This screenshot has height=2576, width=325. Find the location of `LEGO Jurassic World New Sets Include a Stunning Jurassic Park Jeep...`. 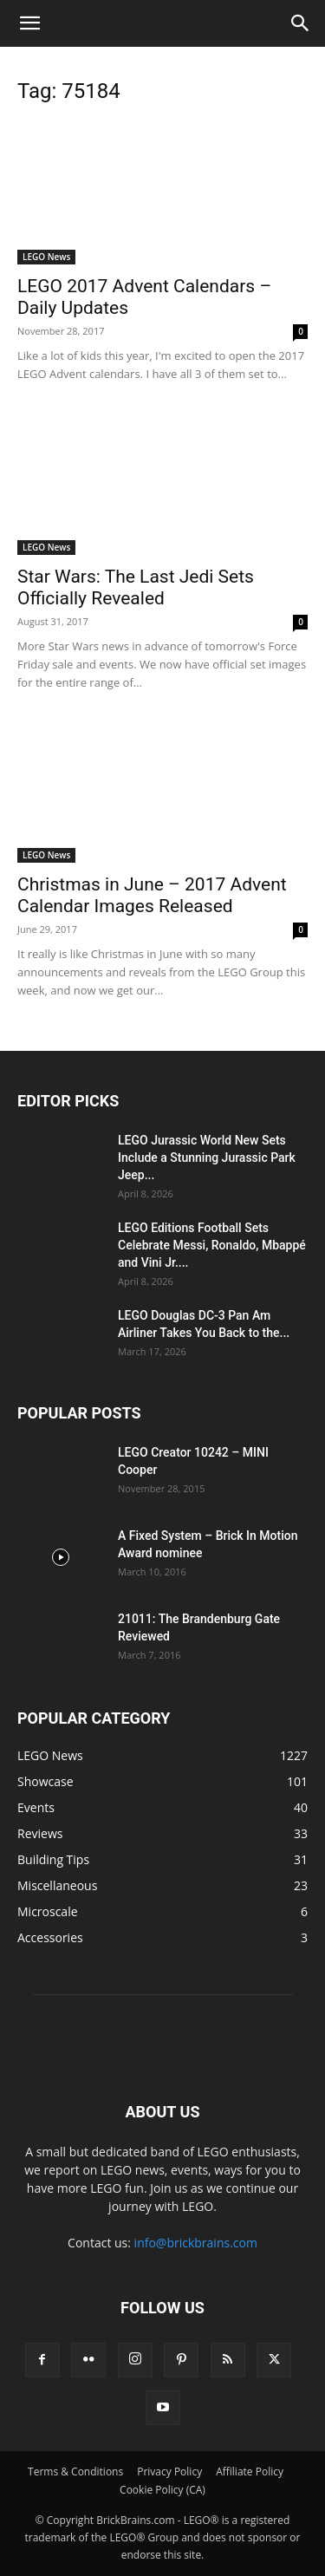

LEGO Jurassic World New Sets Include a Stunning Jurassic Park Jeep... is located at coordinates (207, 1157).